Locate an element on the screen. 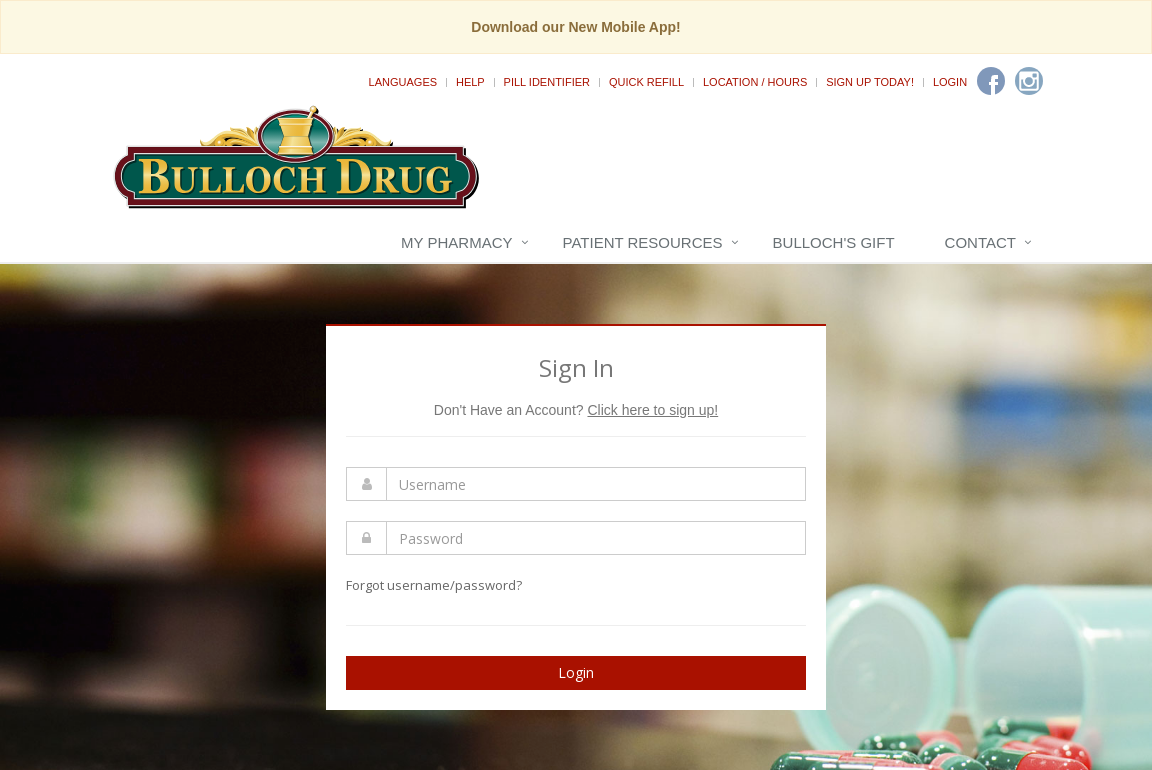 This screenshot has width=1152, height=770. [Facebook] is located at coordinates (991, 81).